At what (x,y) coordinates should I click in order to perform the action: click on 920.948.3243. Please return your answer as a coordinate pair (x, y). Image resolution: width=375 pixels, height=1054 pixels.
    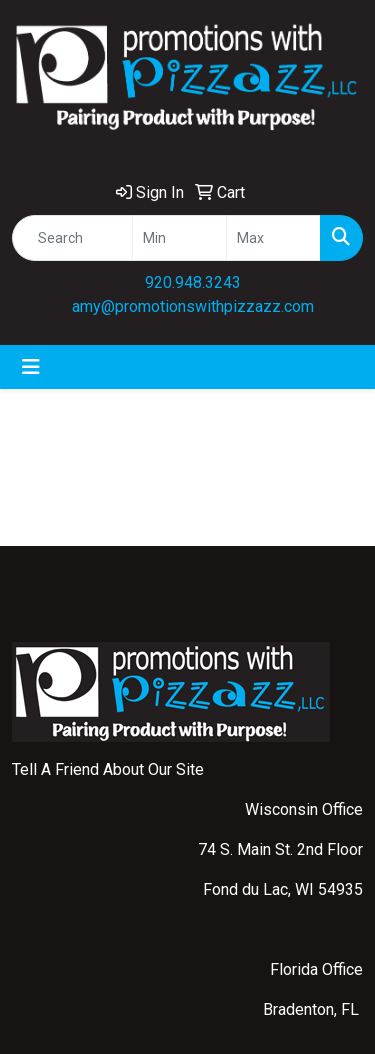
    Looking at the image, I should click on (193, 282).